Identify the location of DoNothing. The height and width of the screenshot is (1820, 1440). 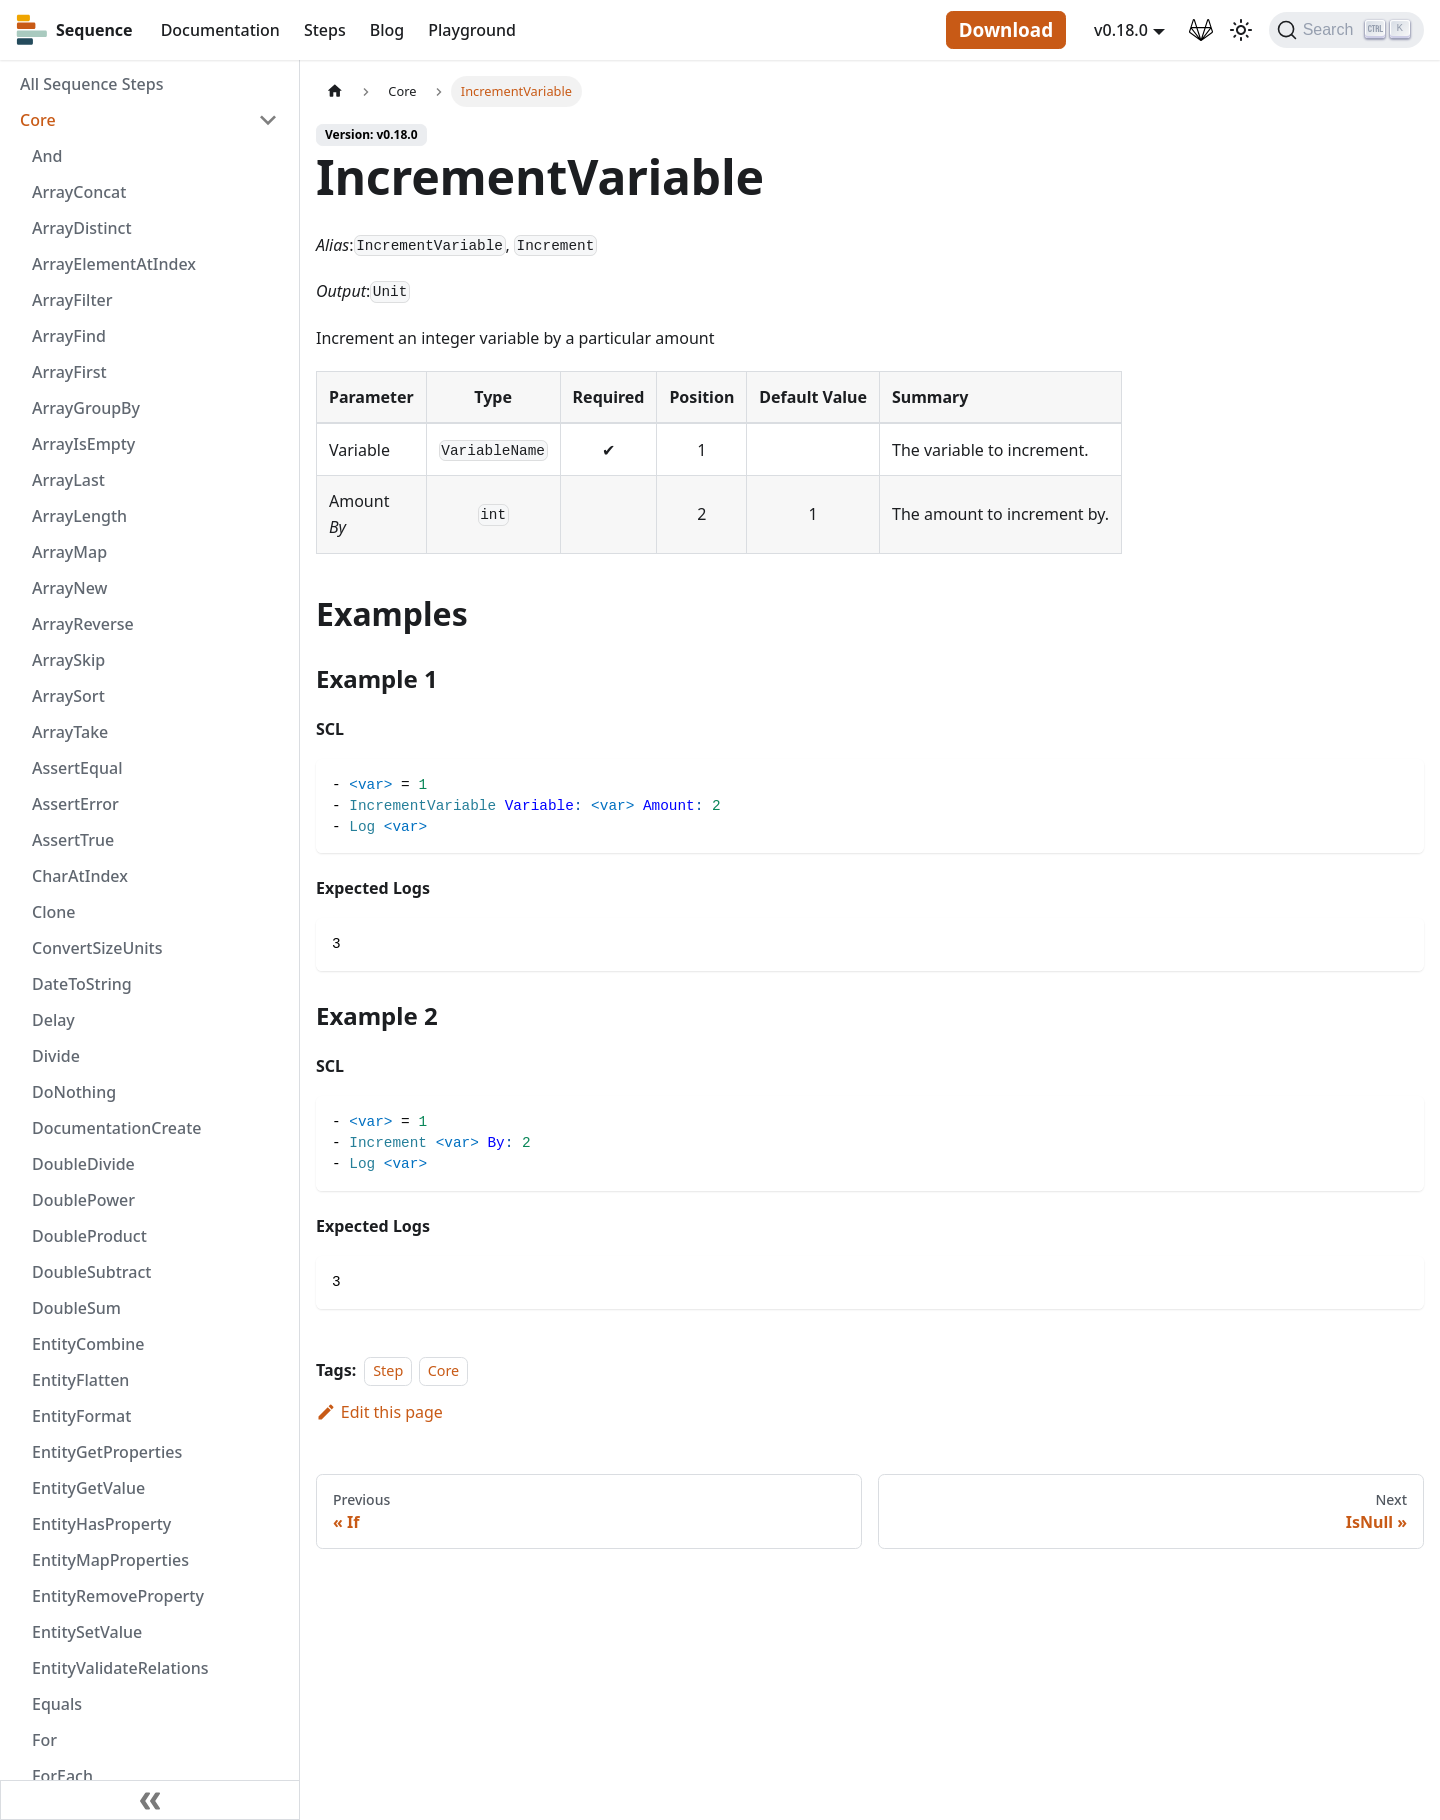
(74, 1092).